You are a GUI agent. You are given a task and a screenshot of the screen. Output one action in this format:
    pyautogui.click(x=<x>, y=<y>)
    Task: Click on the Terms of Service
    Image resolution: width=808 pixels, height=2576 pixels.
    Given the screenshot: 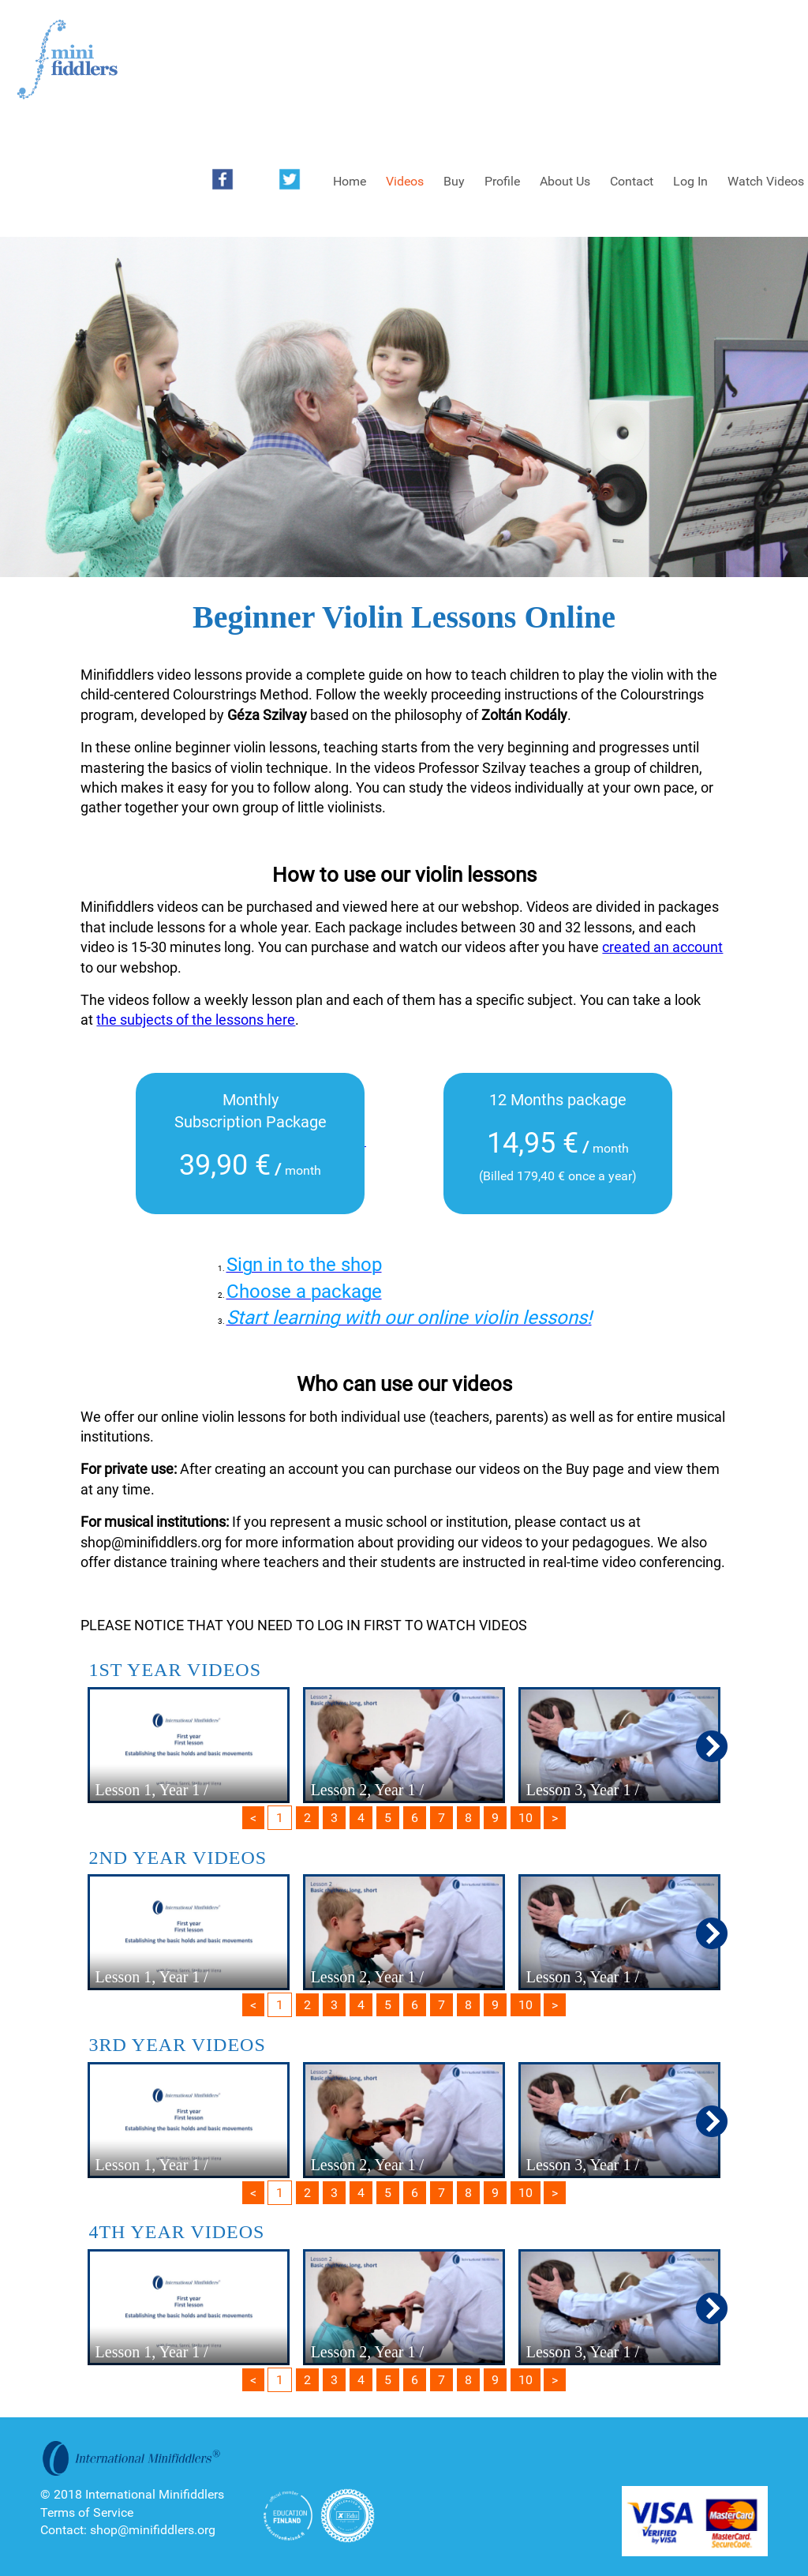 What is the action you would take?
    pyautogui.click(x=86, y=2512)
    